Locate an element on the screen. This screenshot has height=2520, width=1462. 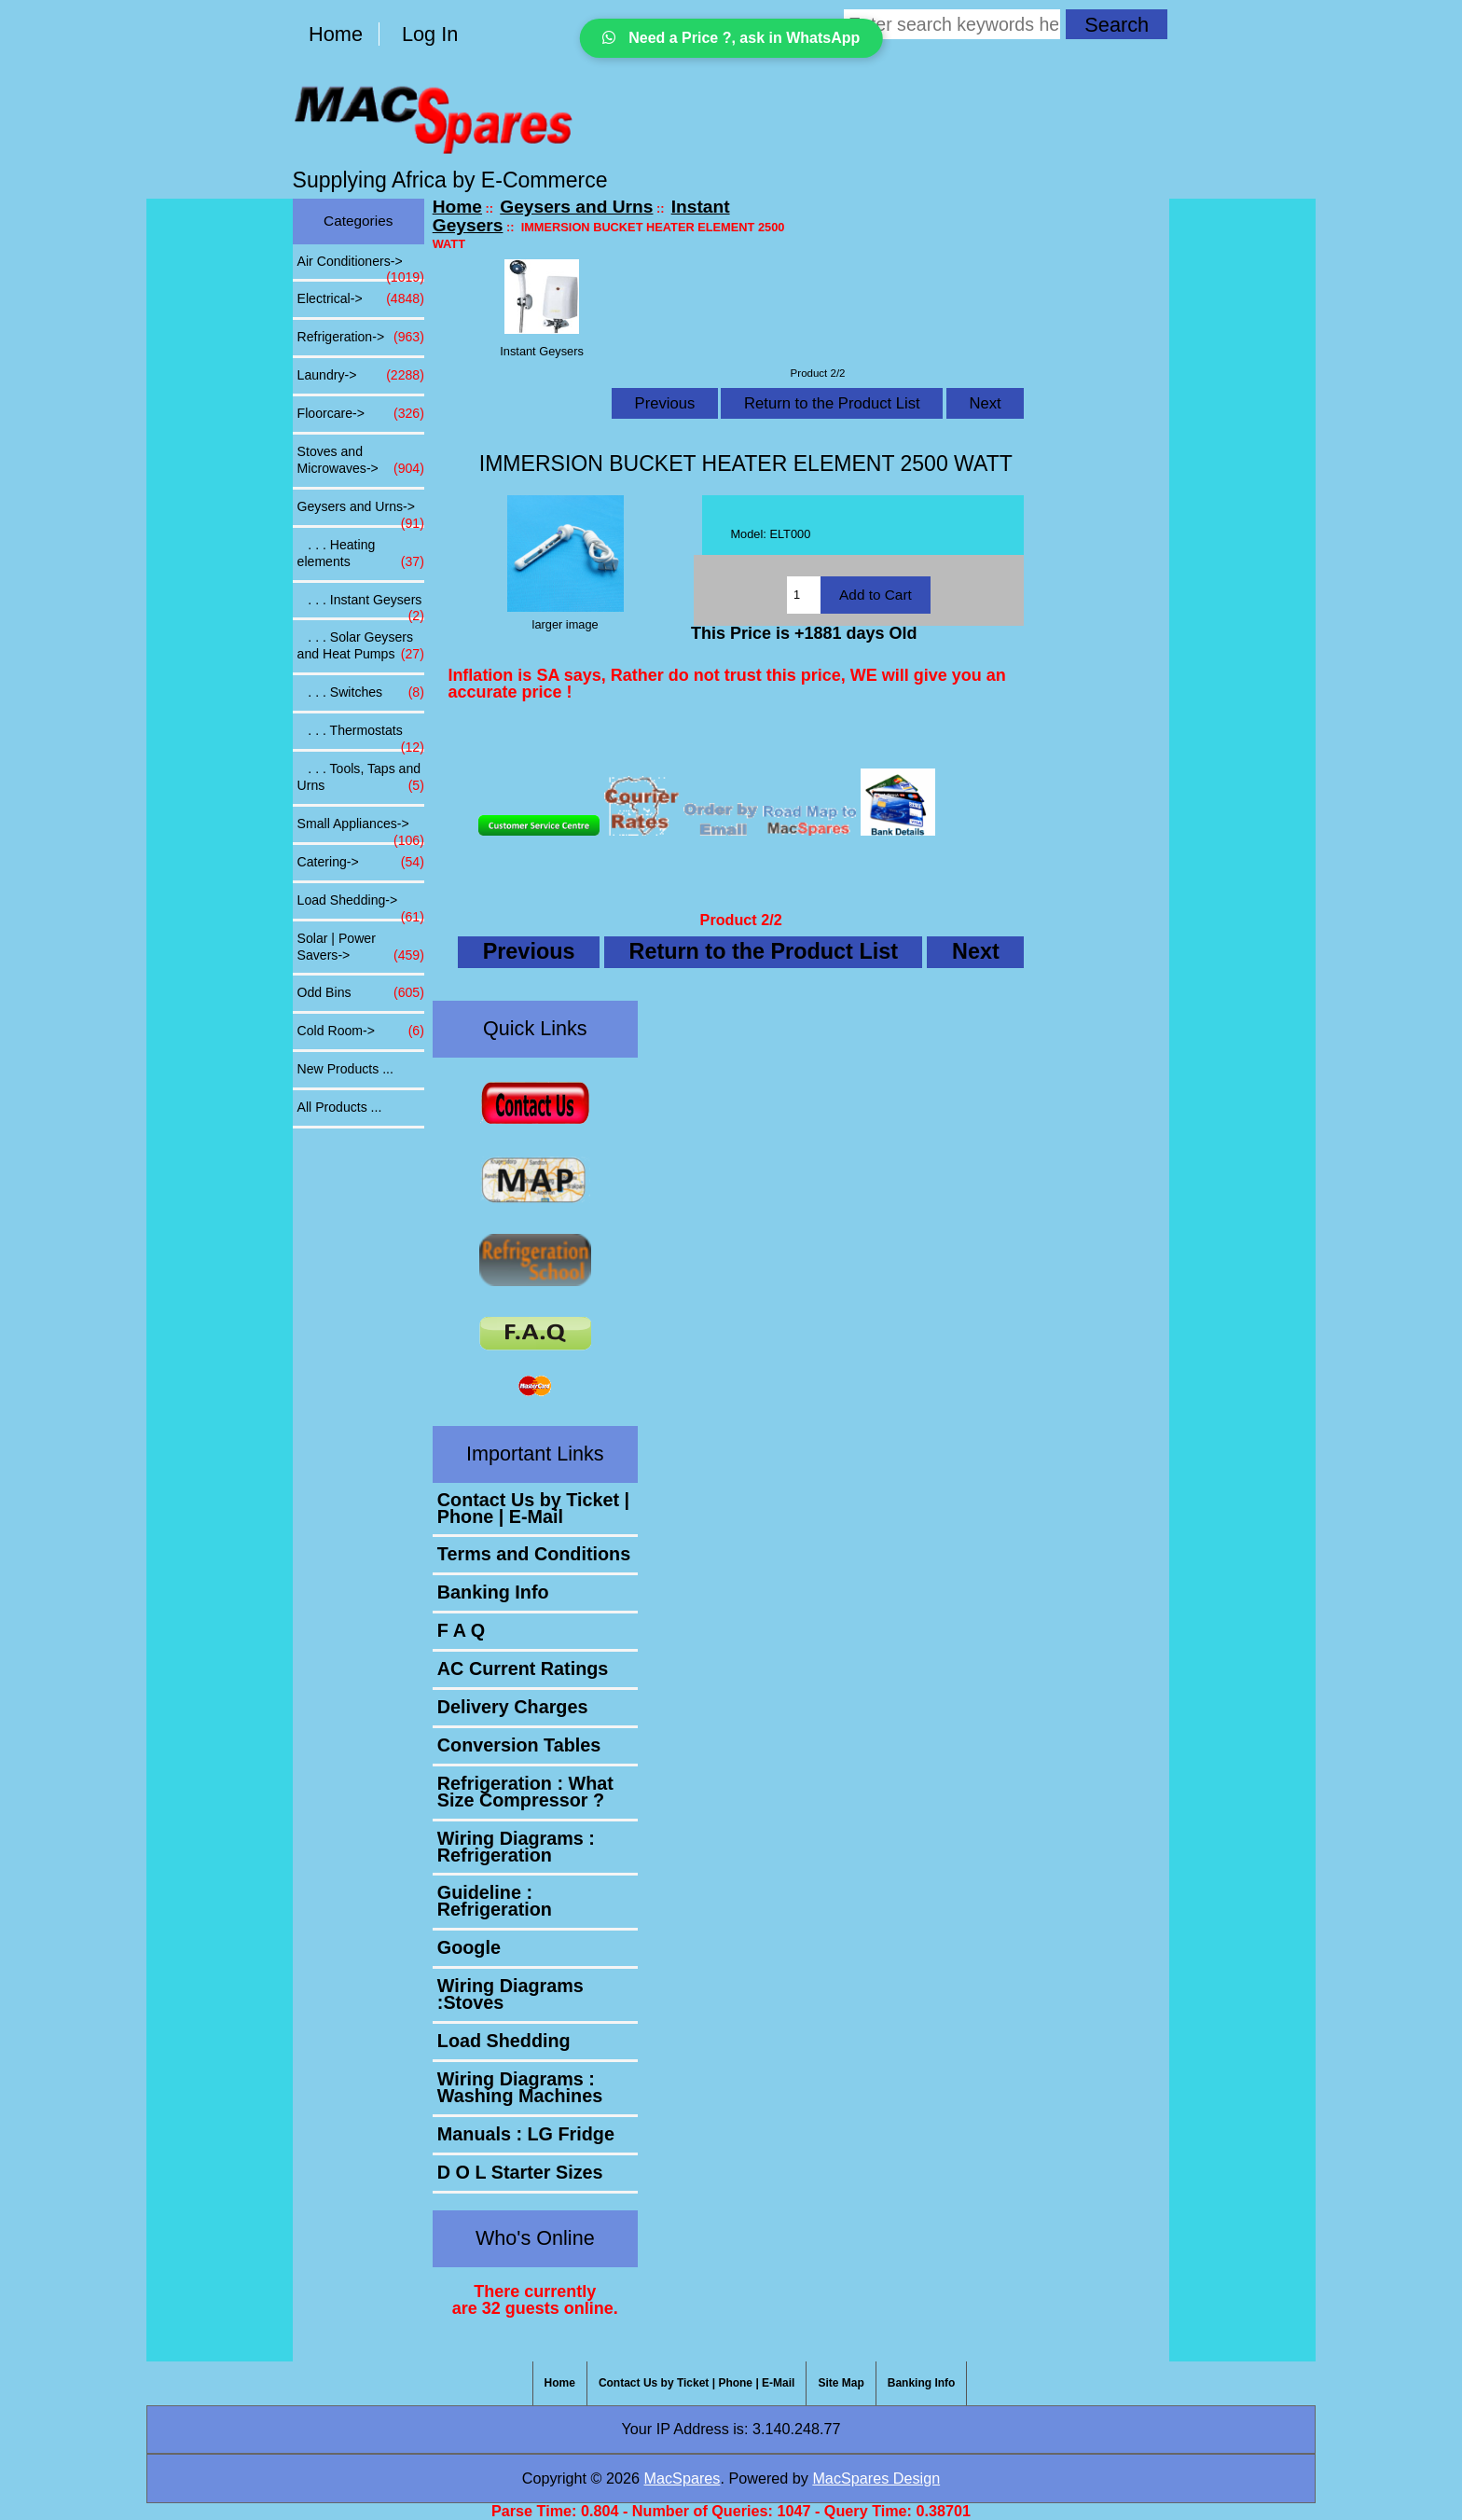
. . . Tools, Taps and Urns is located at coordinates (360, 778).